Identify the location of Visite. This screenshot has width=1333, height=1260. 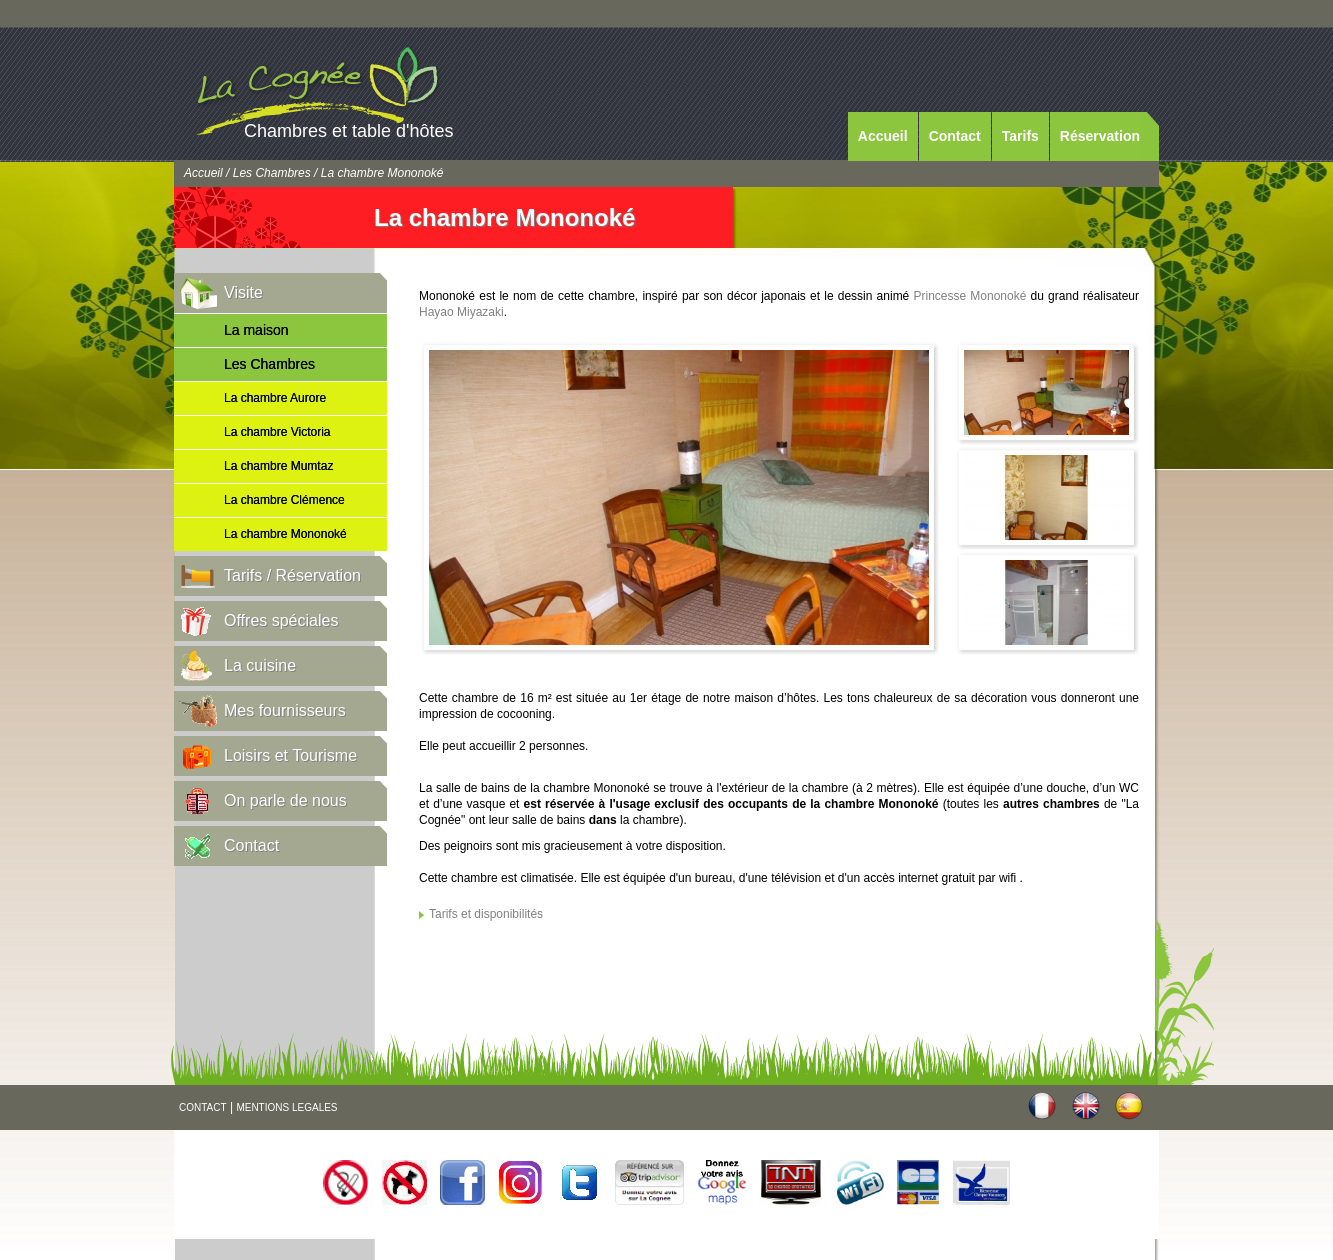
(243, 292).